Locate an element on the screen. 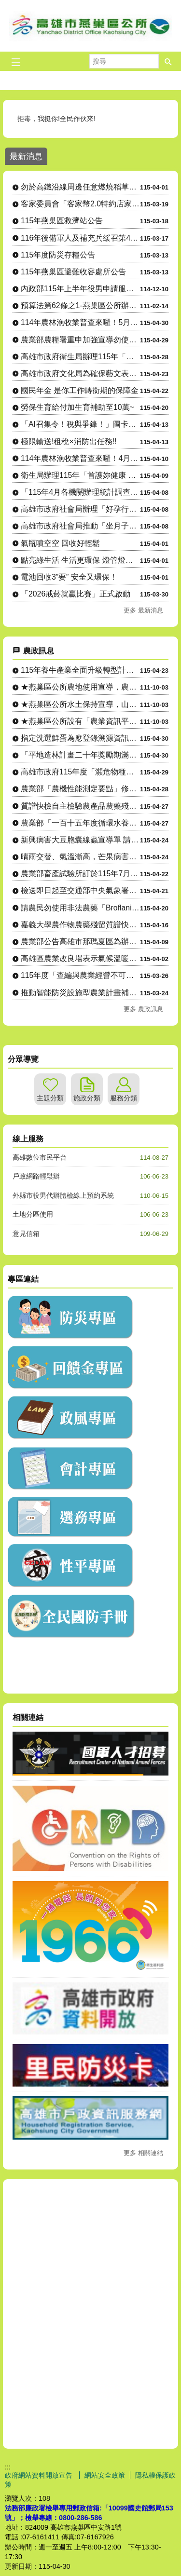  新興病害大豆胞囊線蟲宣導單 請農友注意防範 is located at coordinates (80, 840).